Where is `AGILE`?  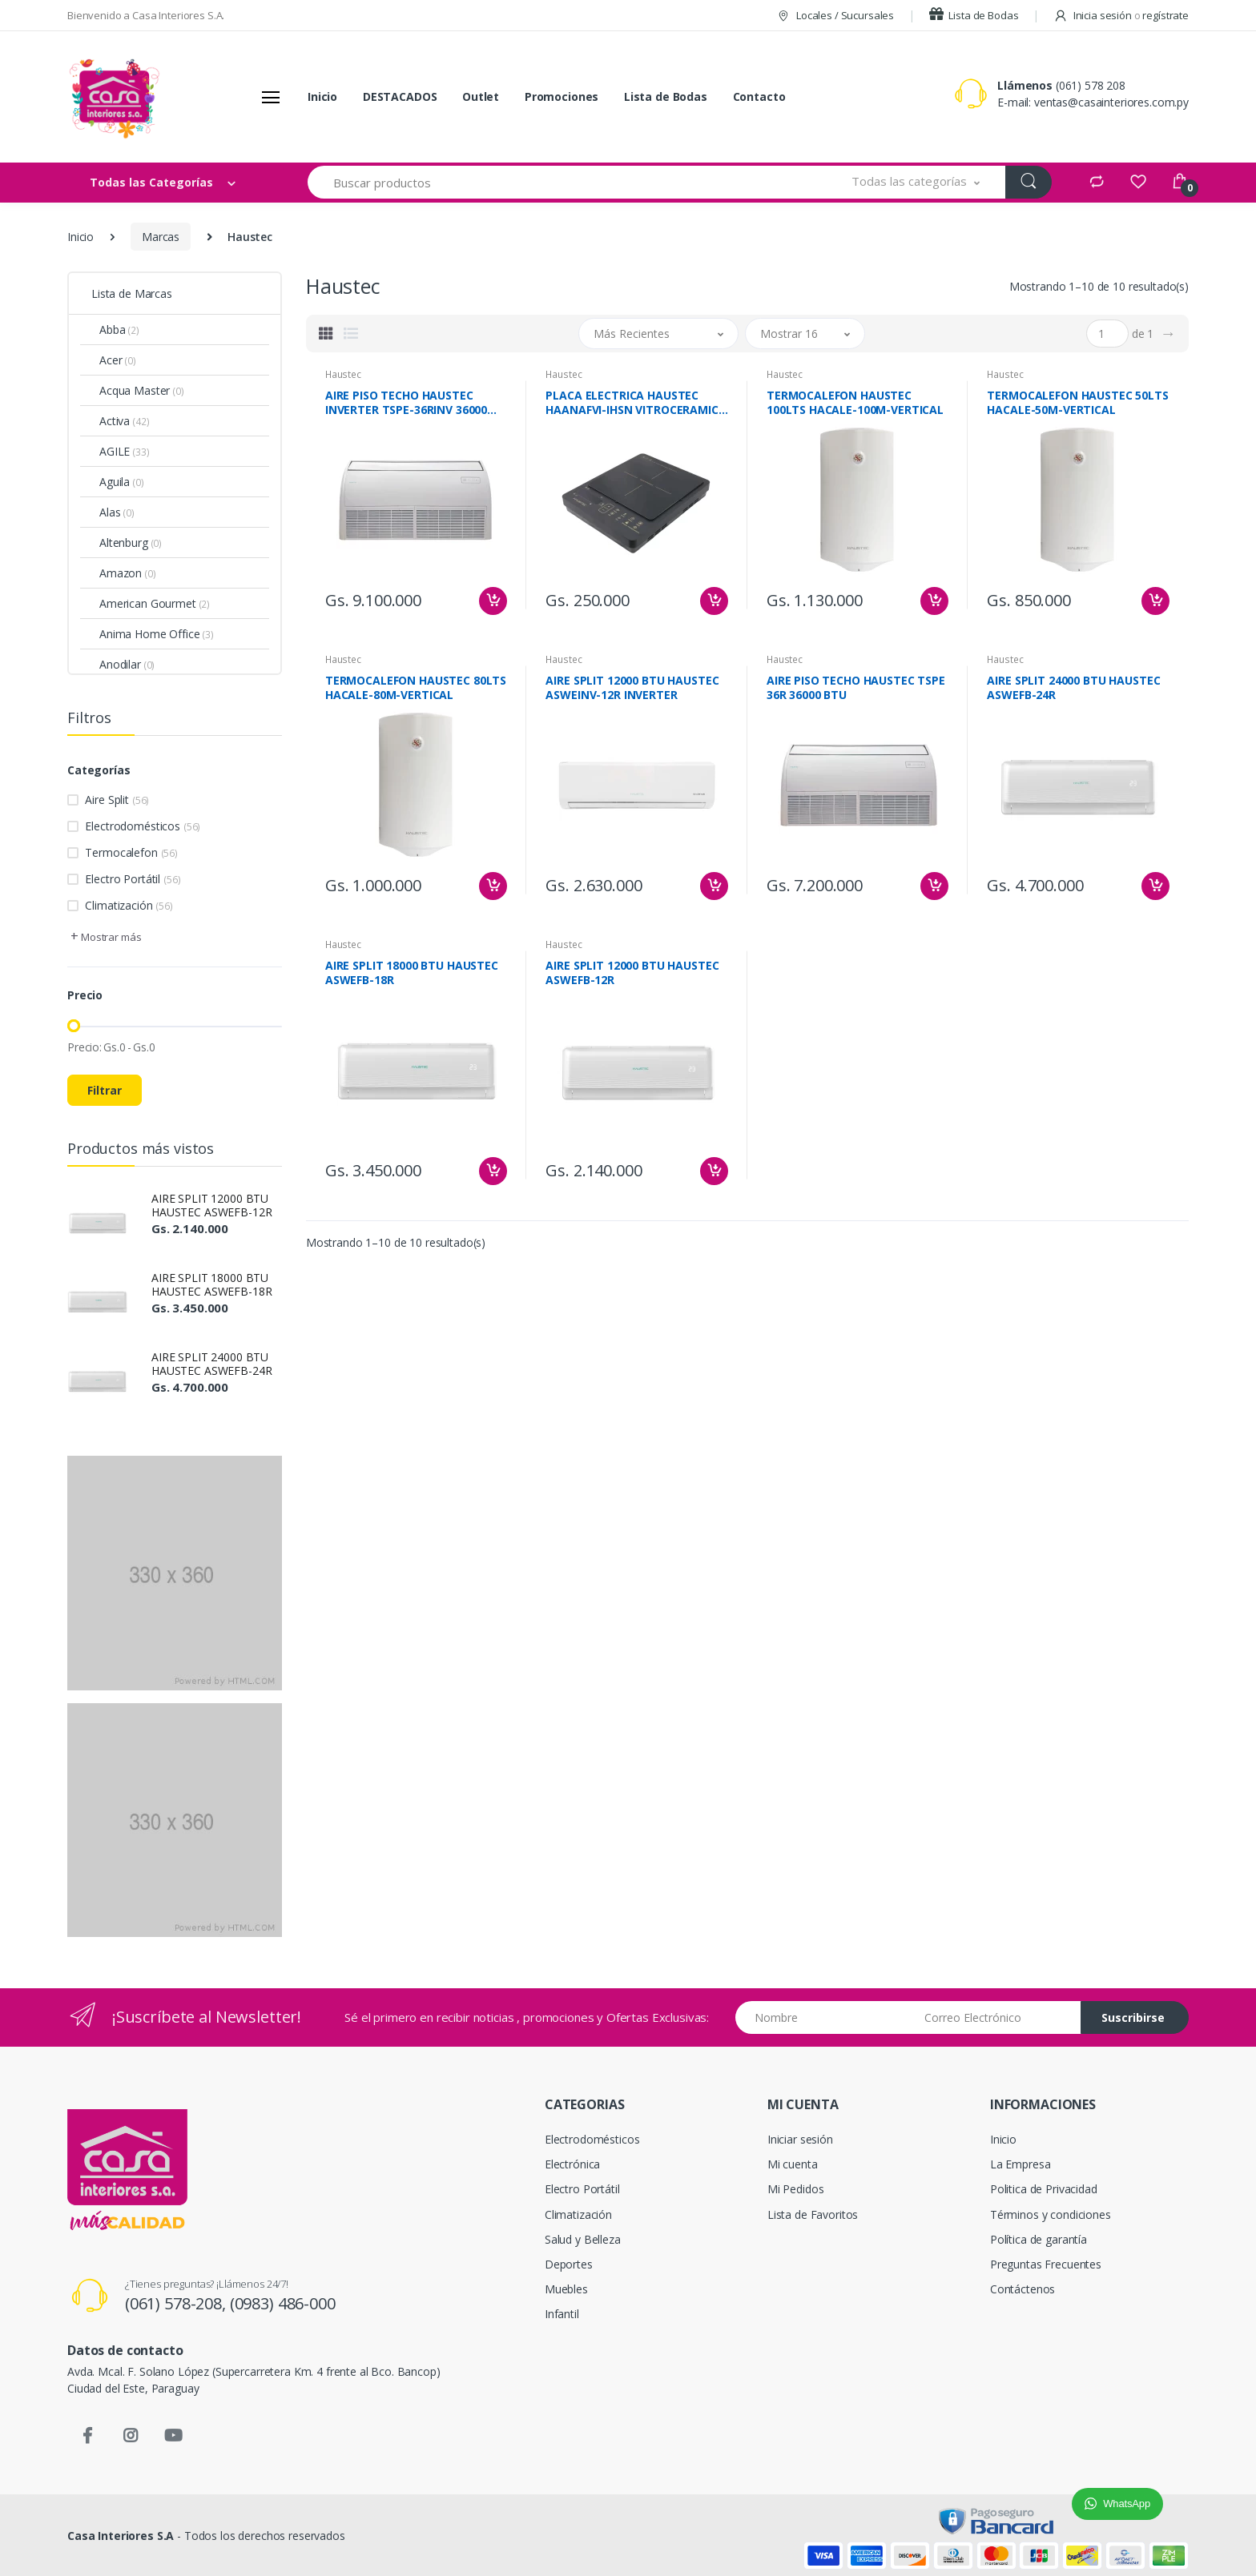
AGILE is located at coordinates (124, 451).